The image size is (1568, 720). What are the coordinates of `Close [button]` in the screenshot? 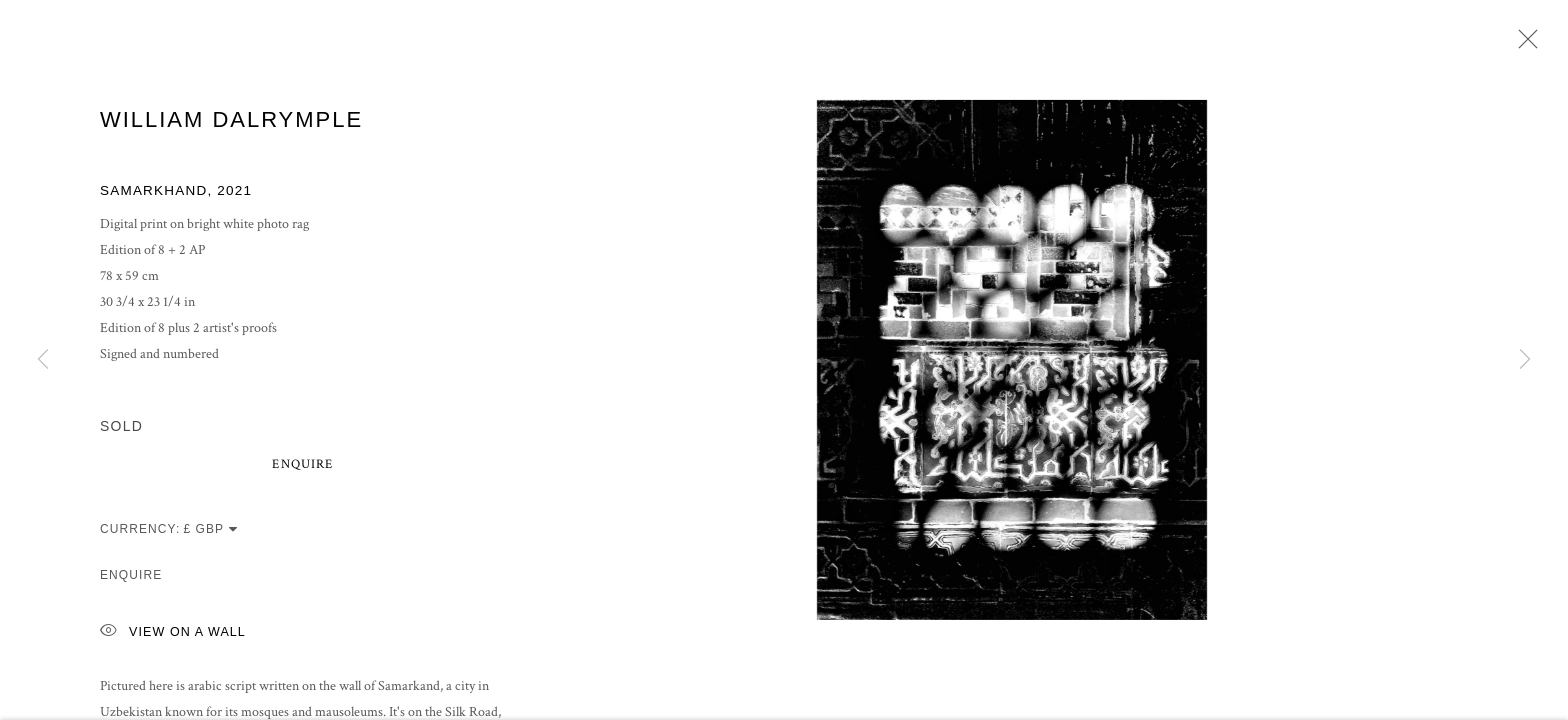 It's located at (1523, 45).